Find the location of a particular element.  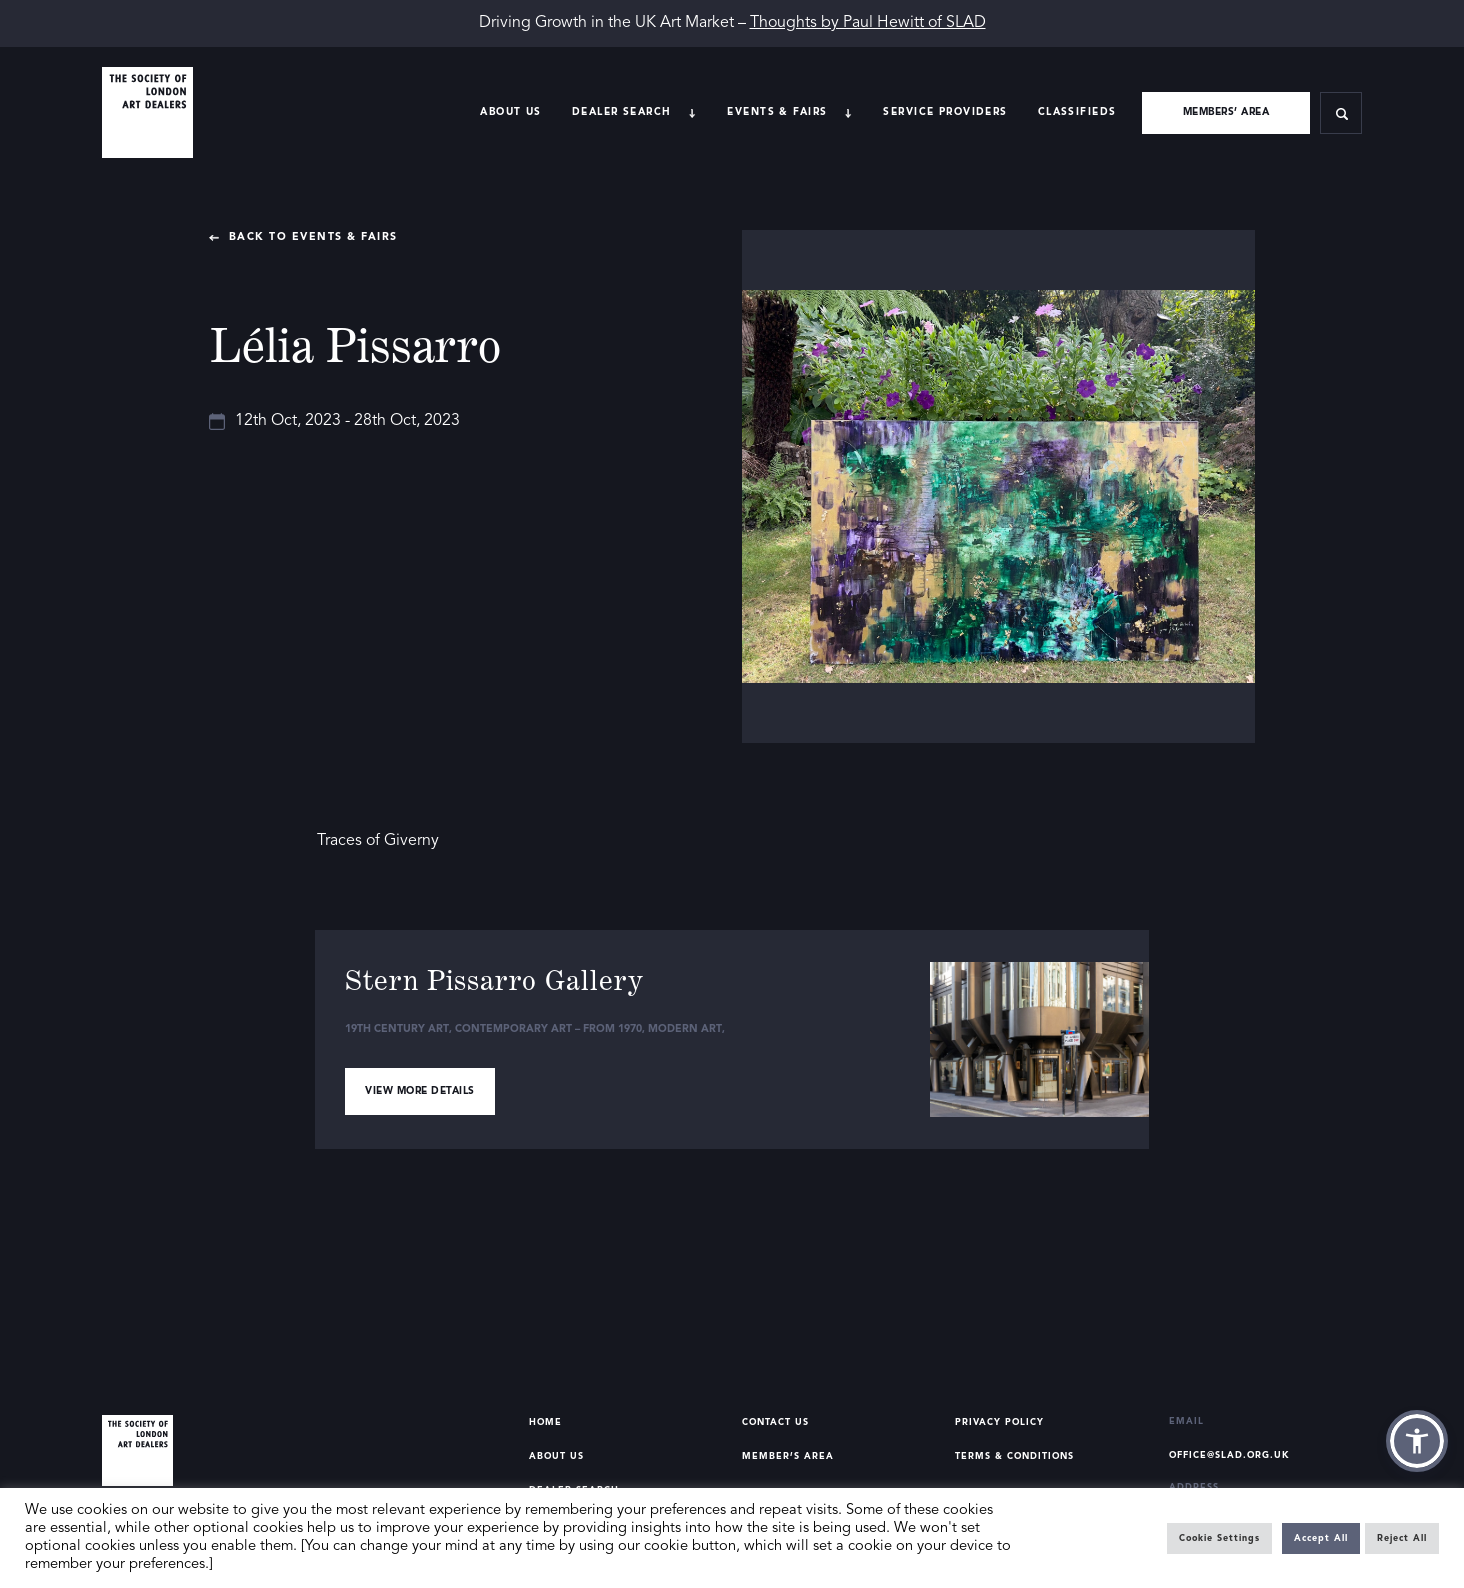

Reject All [button] is located at coordinates (1402, 1538).